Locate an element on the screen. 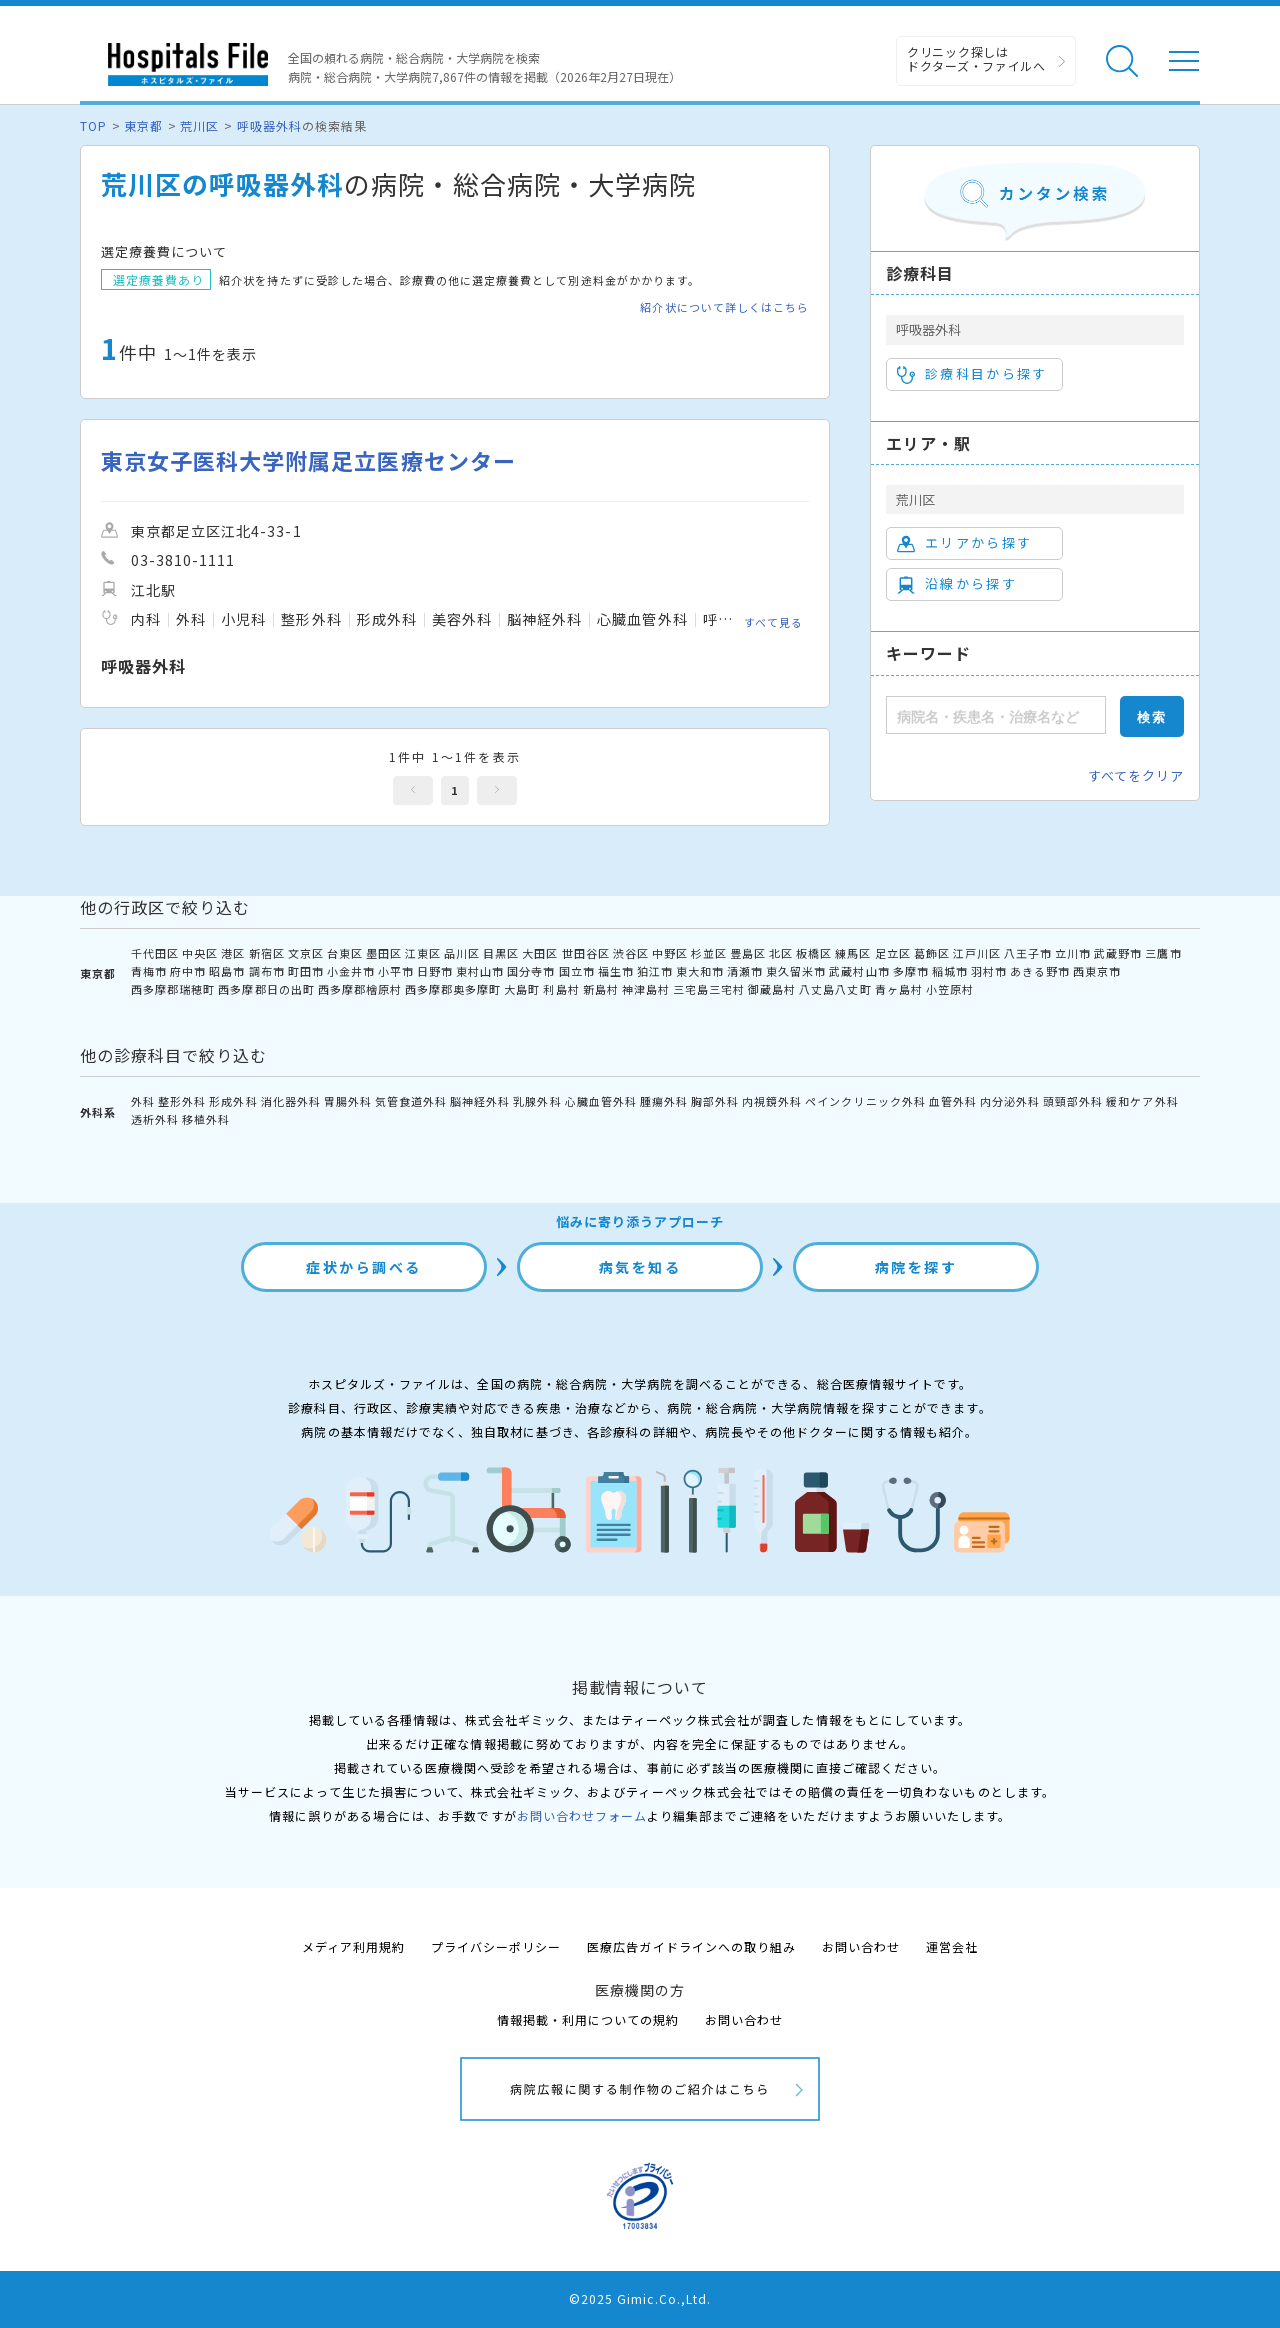  台東区 is located at coordinates (345, 953).